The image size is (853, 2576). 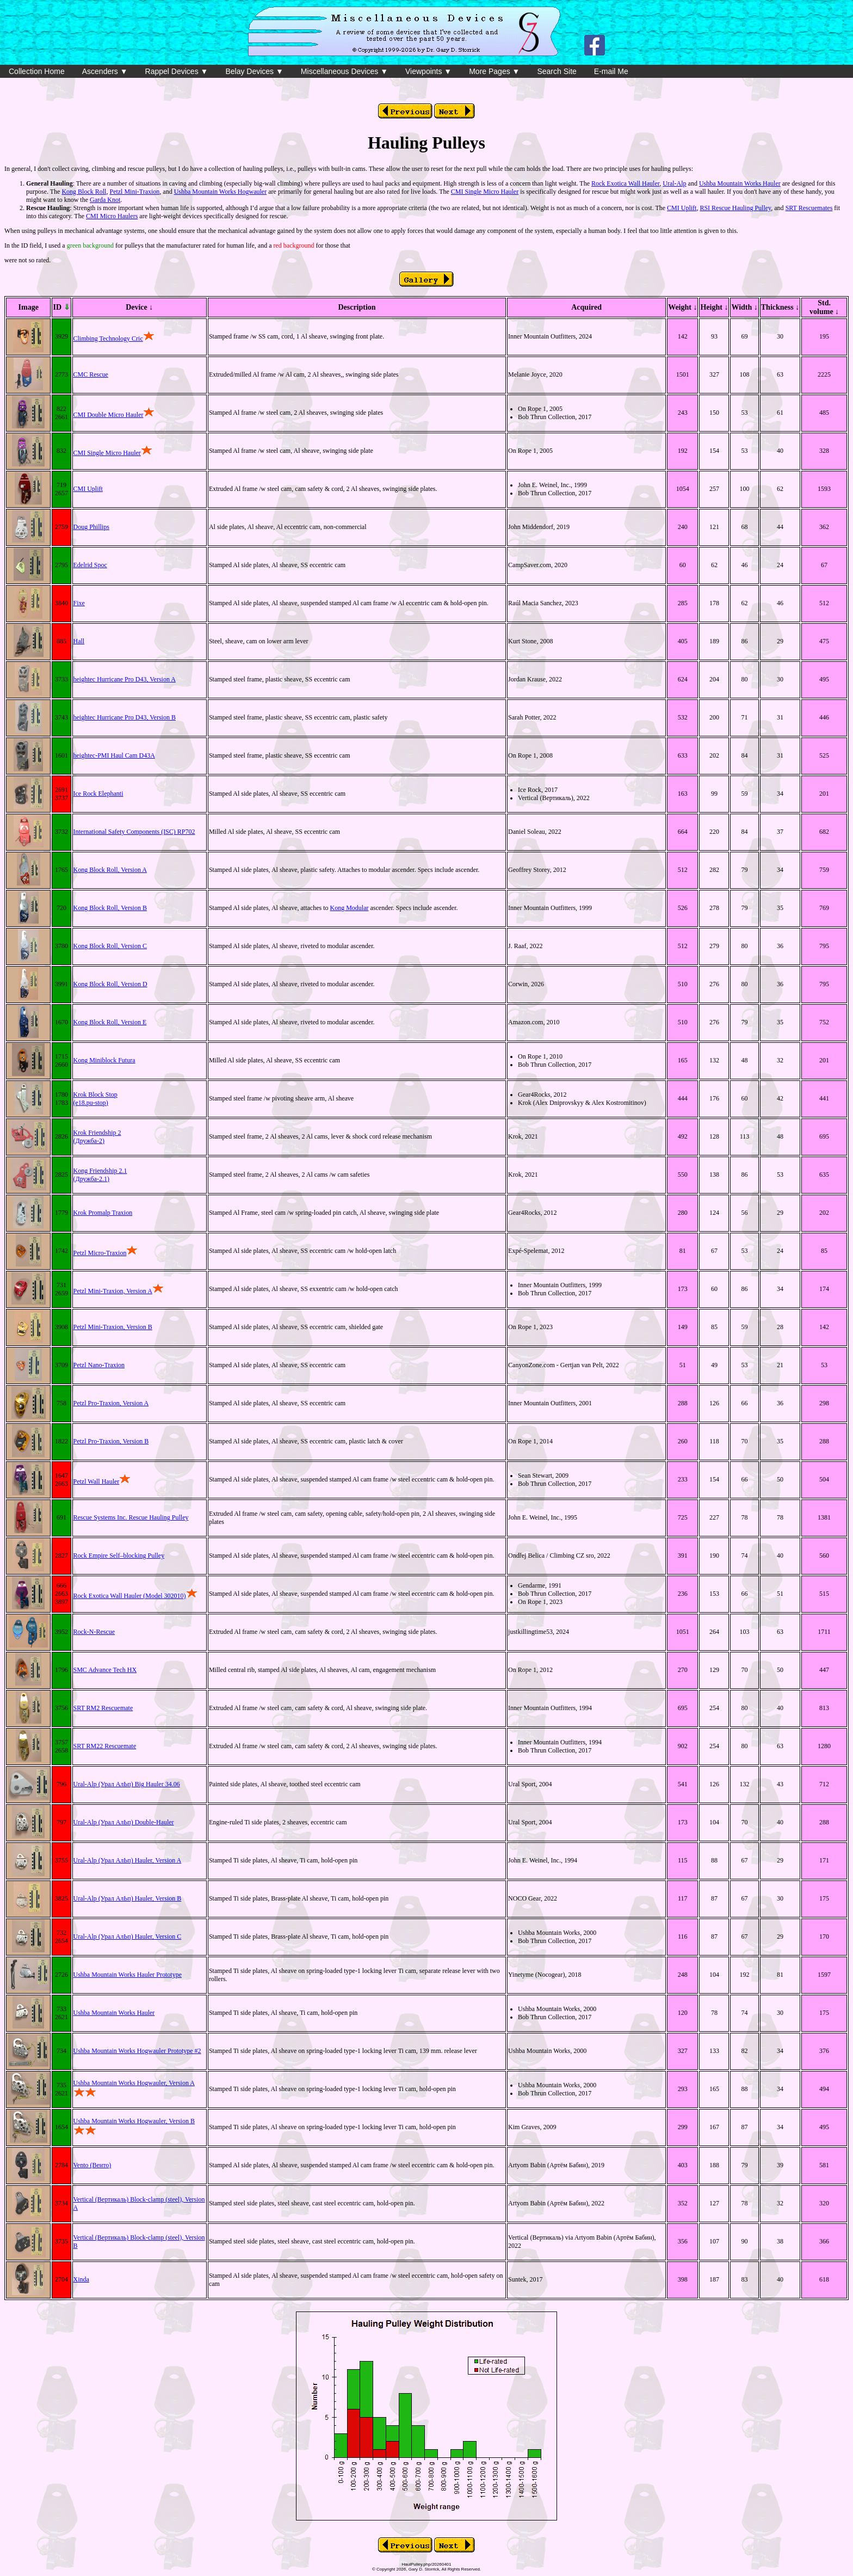 What do you see at coordinates (494, 71) in the screenshot?
I see `More Pages ▼` at bounding box center [494, 71].